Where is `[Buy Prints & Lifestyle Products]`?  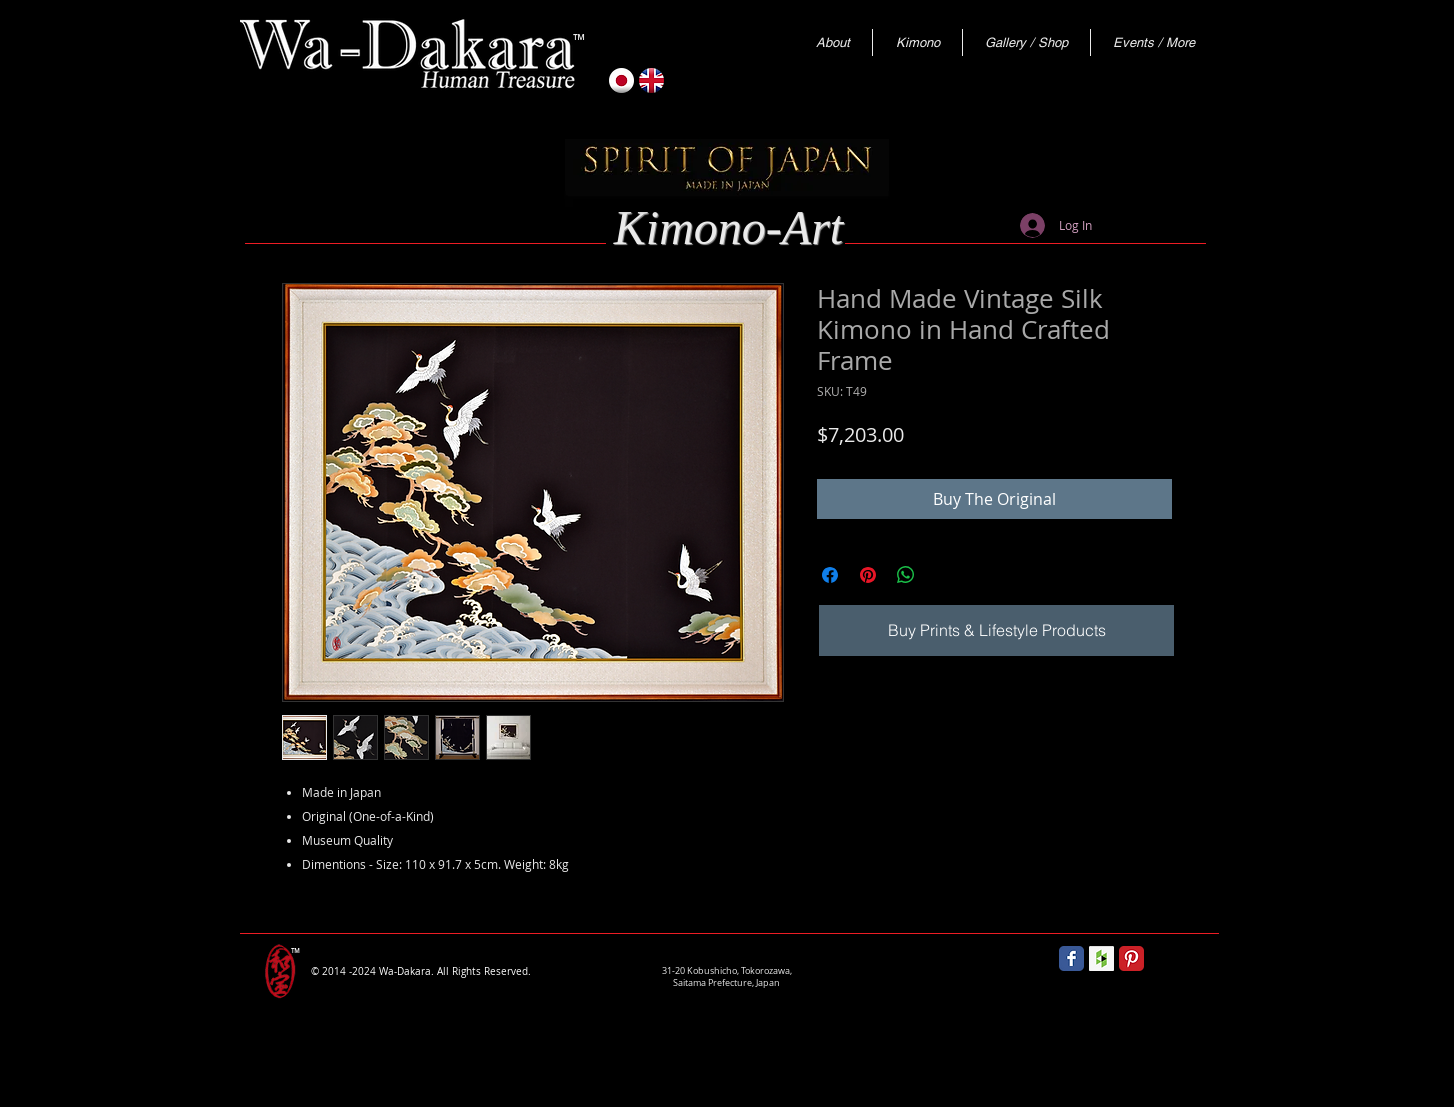
[Buy Prints & Lifestyle Products] is located at coordinates (996, 630).